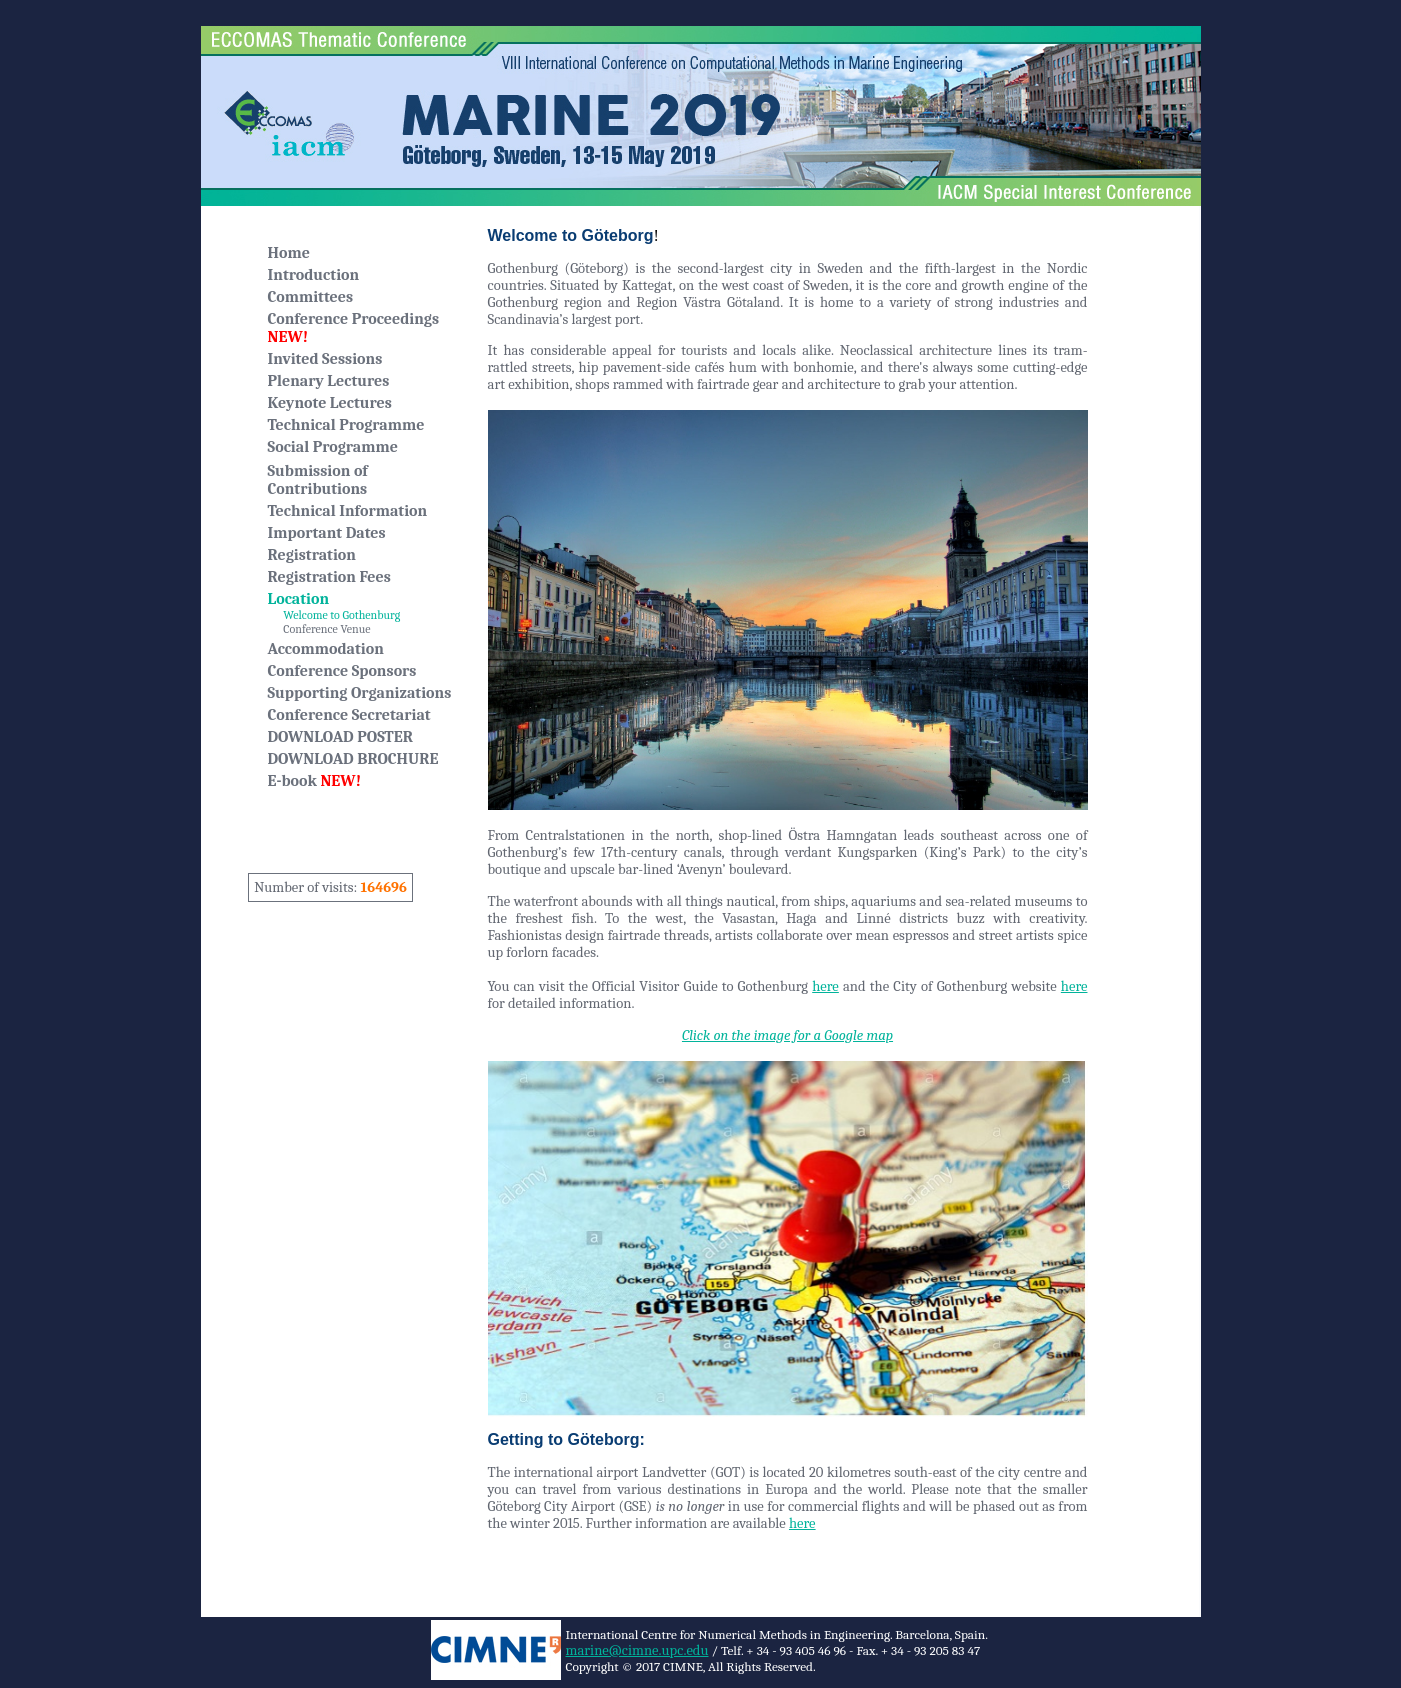  Describe the element at coordinates (340, 737) in the screenshot. I see `DOWNLOAD POSTER` at that location.